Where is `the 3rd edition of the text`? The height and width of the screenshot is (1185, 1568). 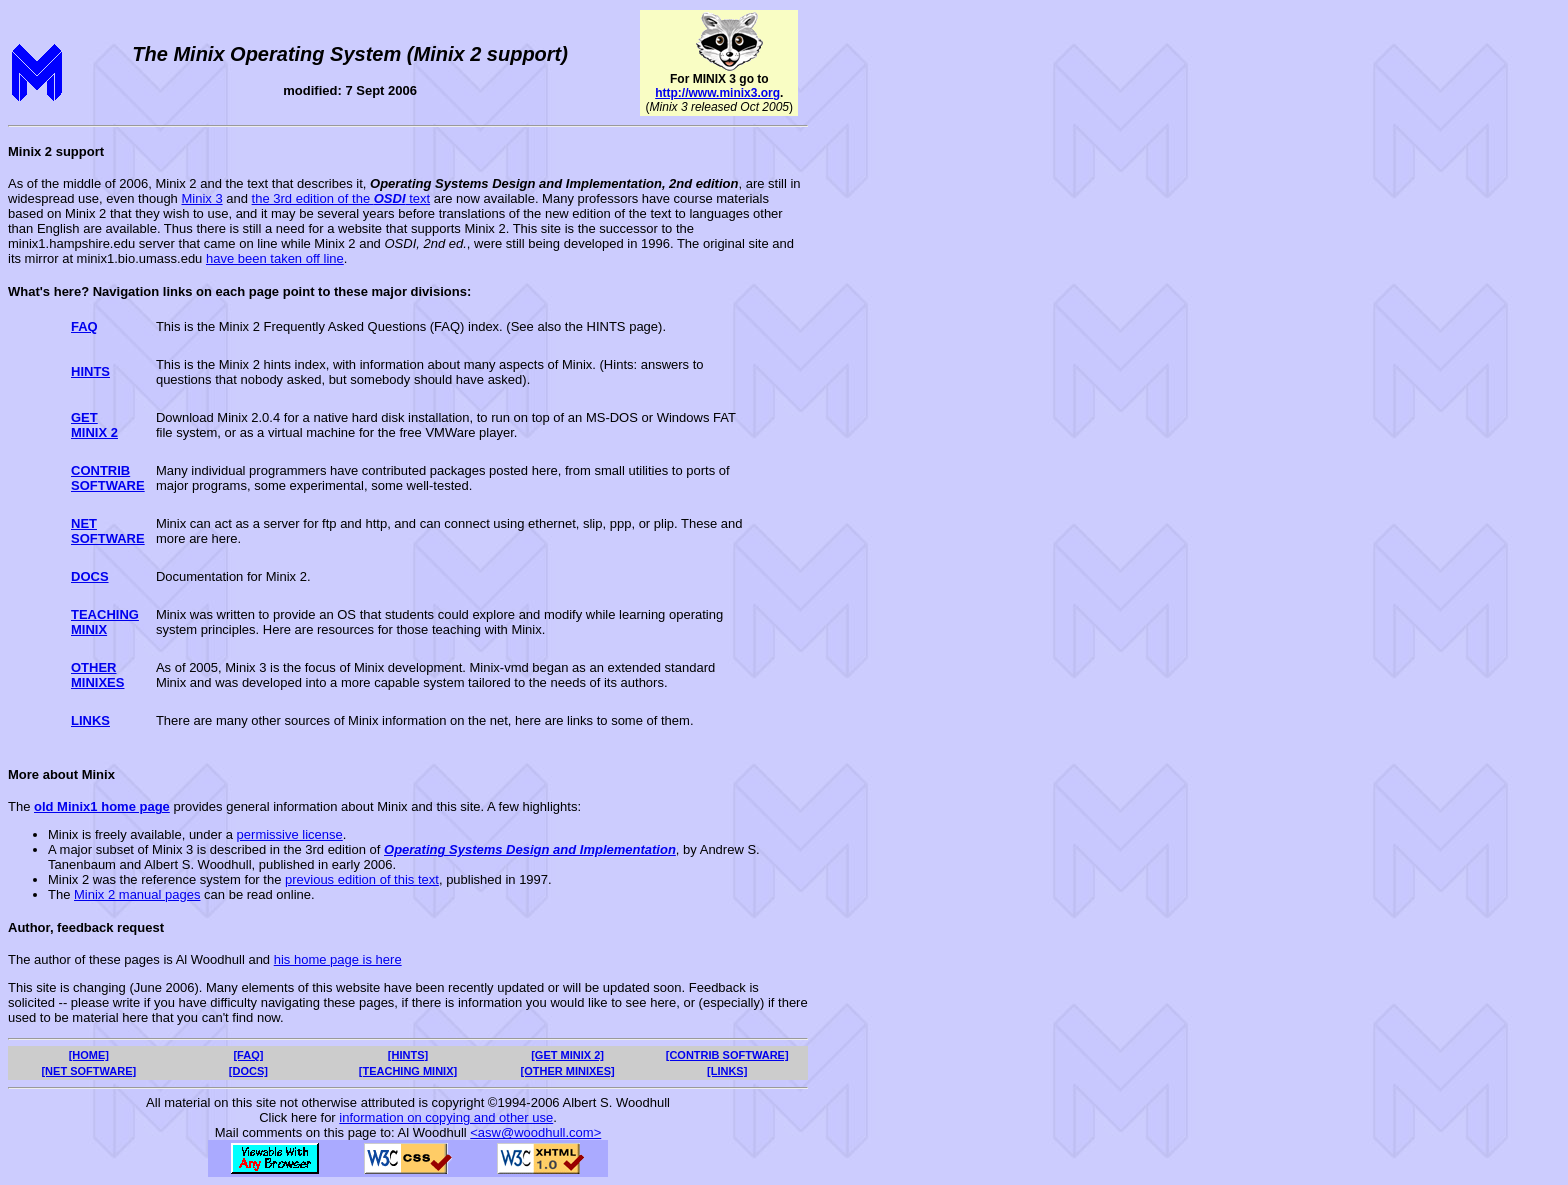 the 3rd edition of the text is located at coordinates (341, 198).